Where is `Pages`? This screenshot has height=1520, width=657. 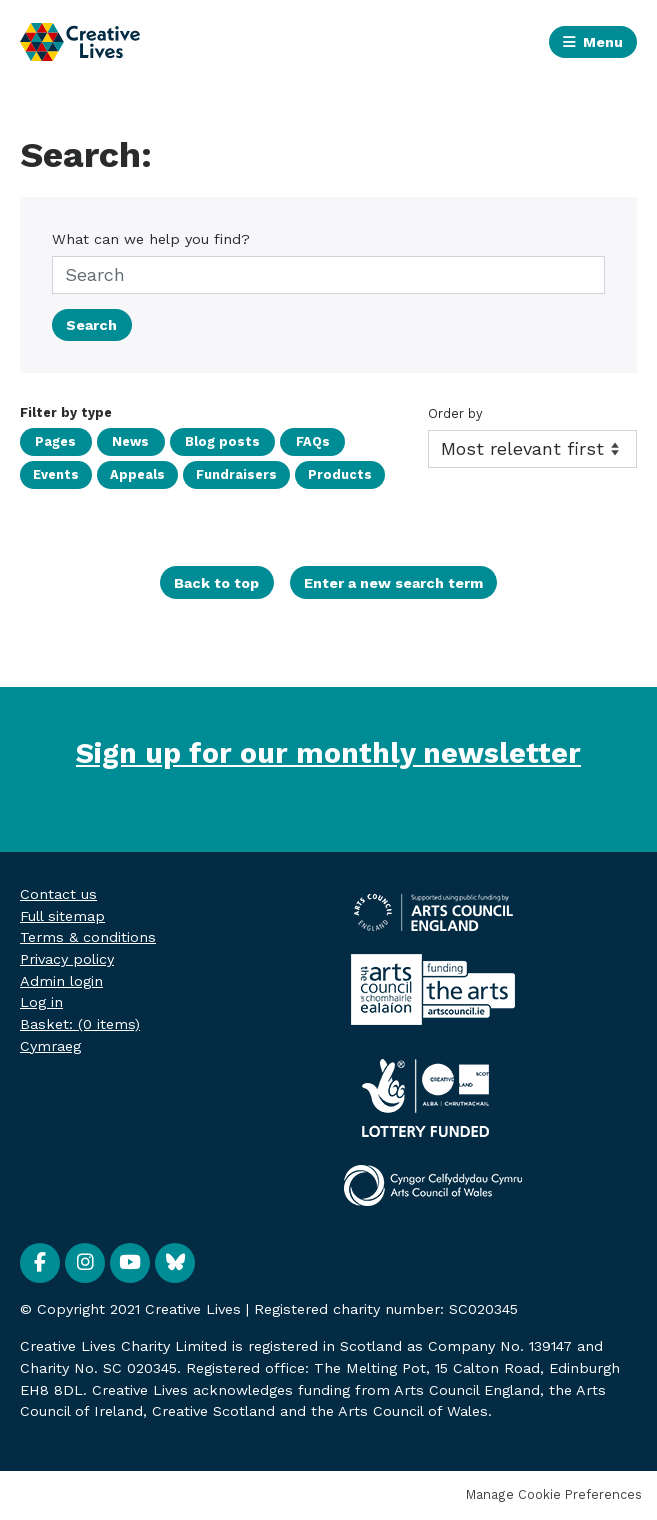 Pages is located at coordinates (53, 441).